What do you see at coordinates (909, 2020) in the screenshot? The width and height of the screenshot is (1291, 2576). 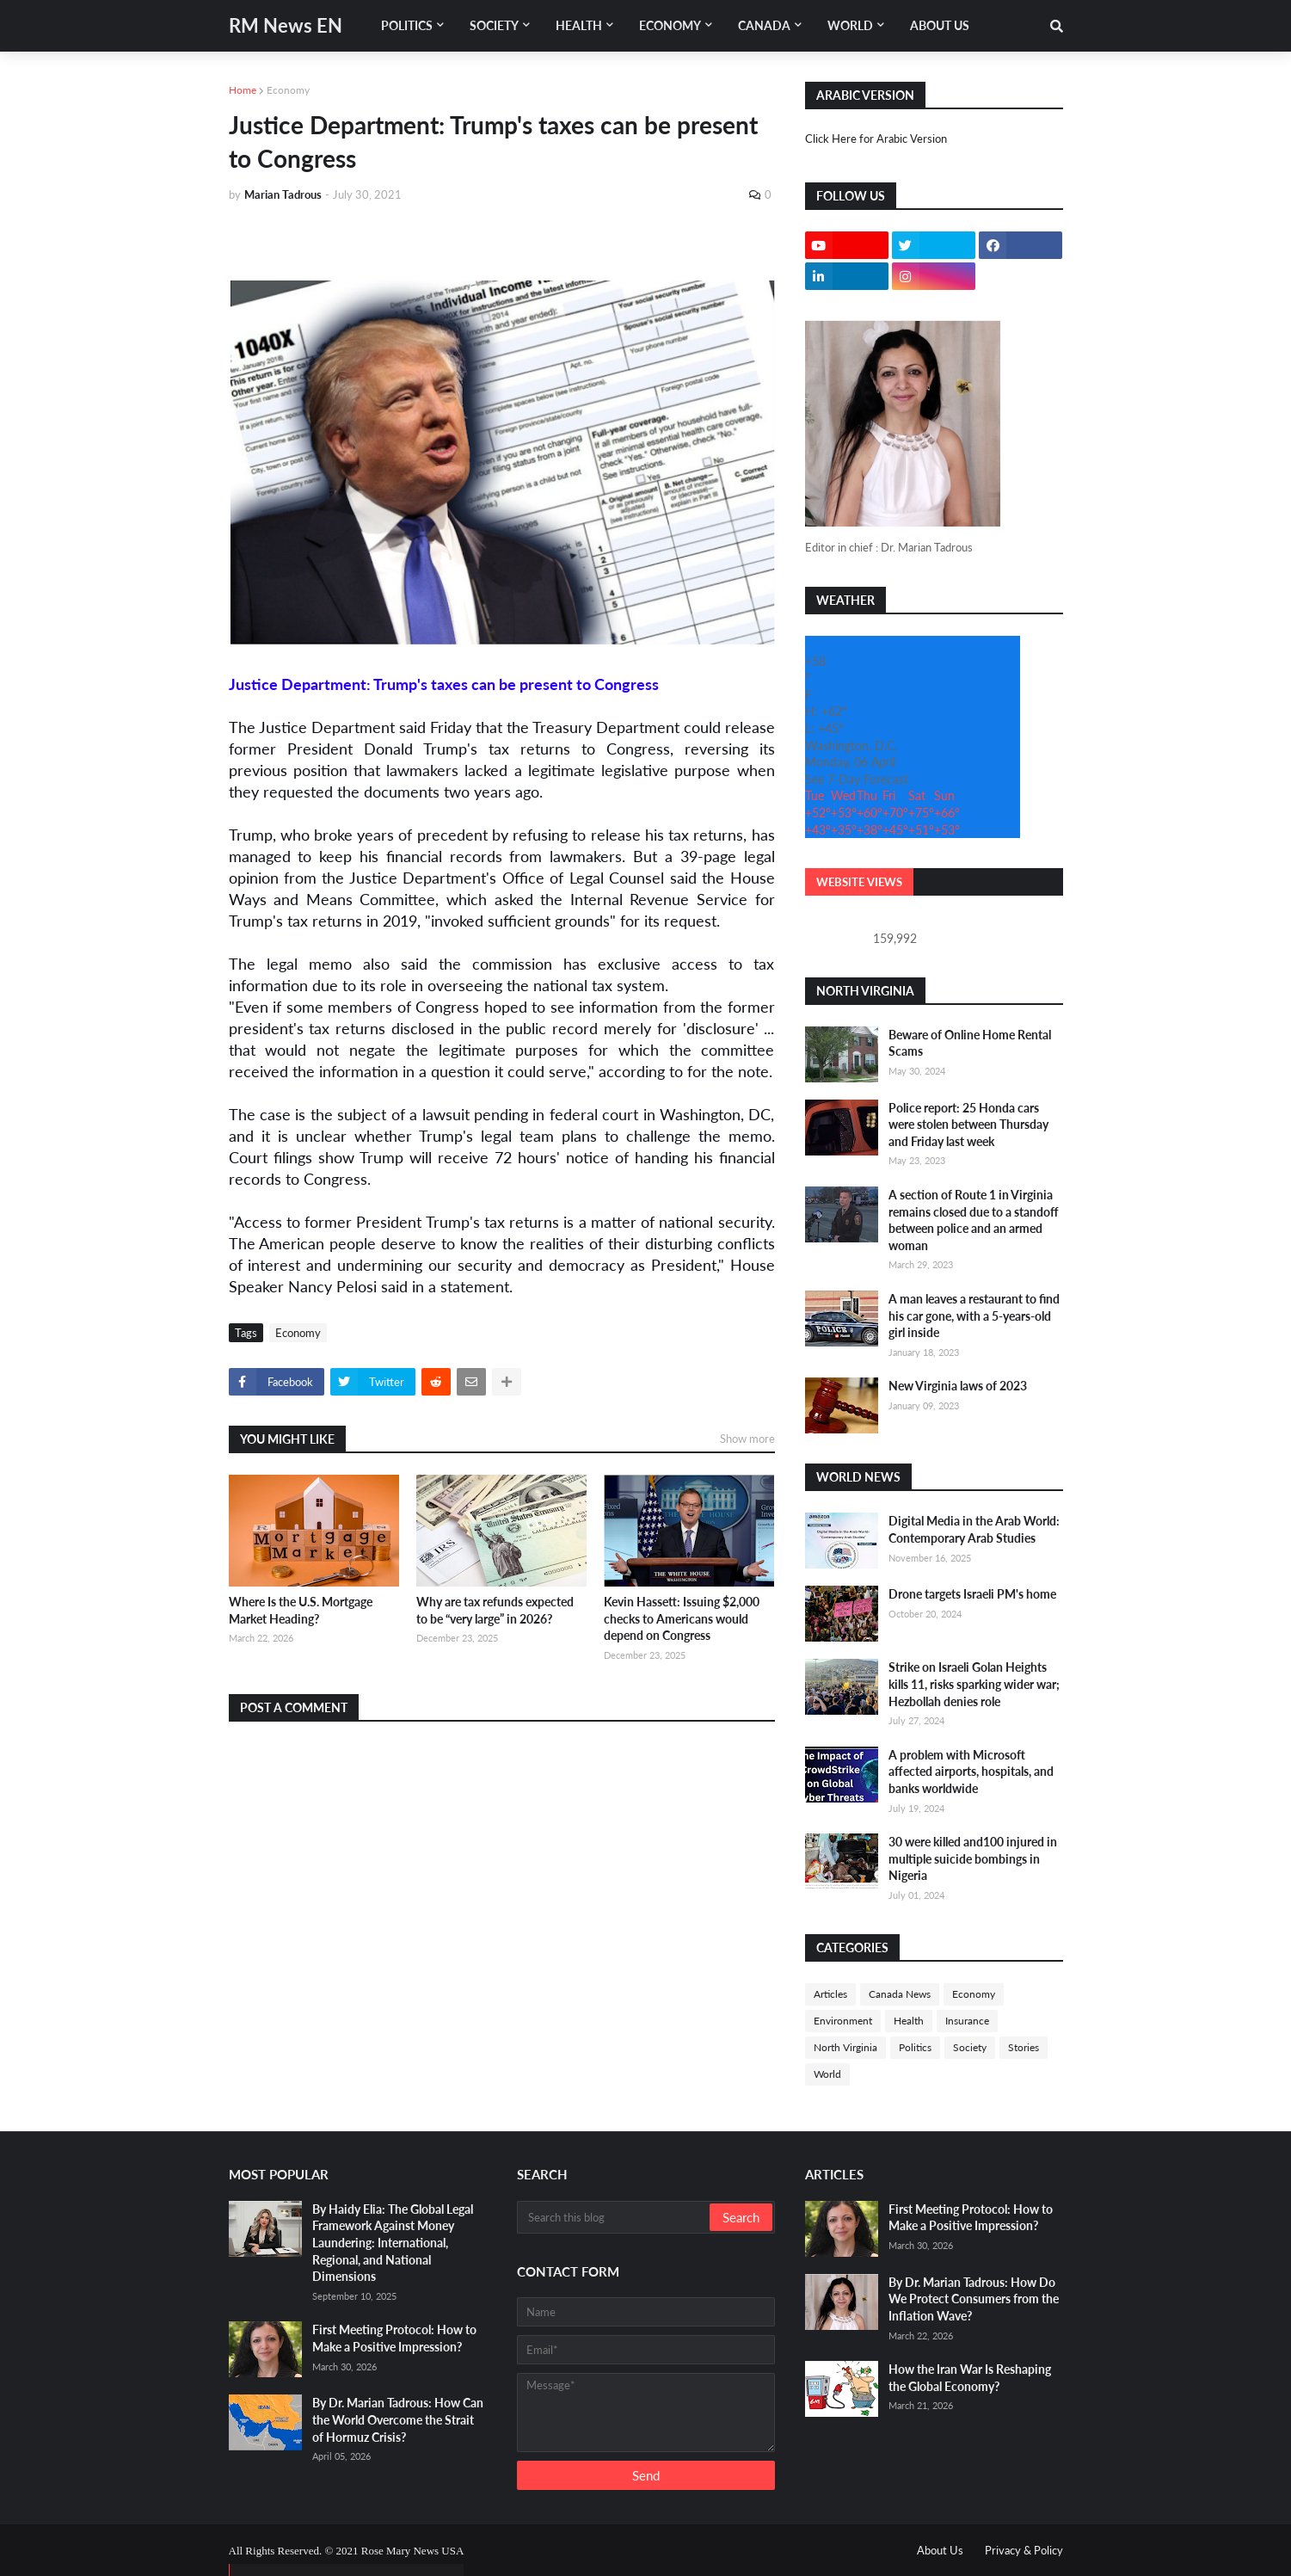 I see `Health` at bounding box center [909, 2020].